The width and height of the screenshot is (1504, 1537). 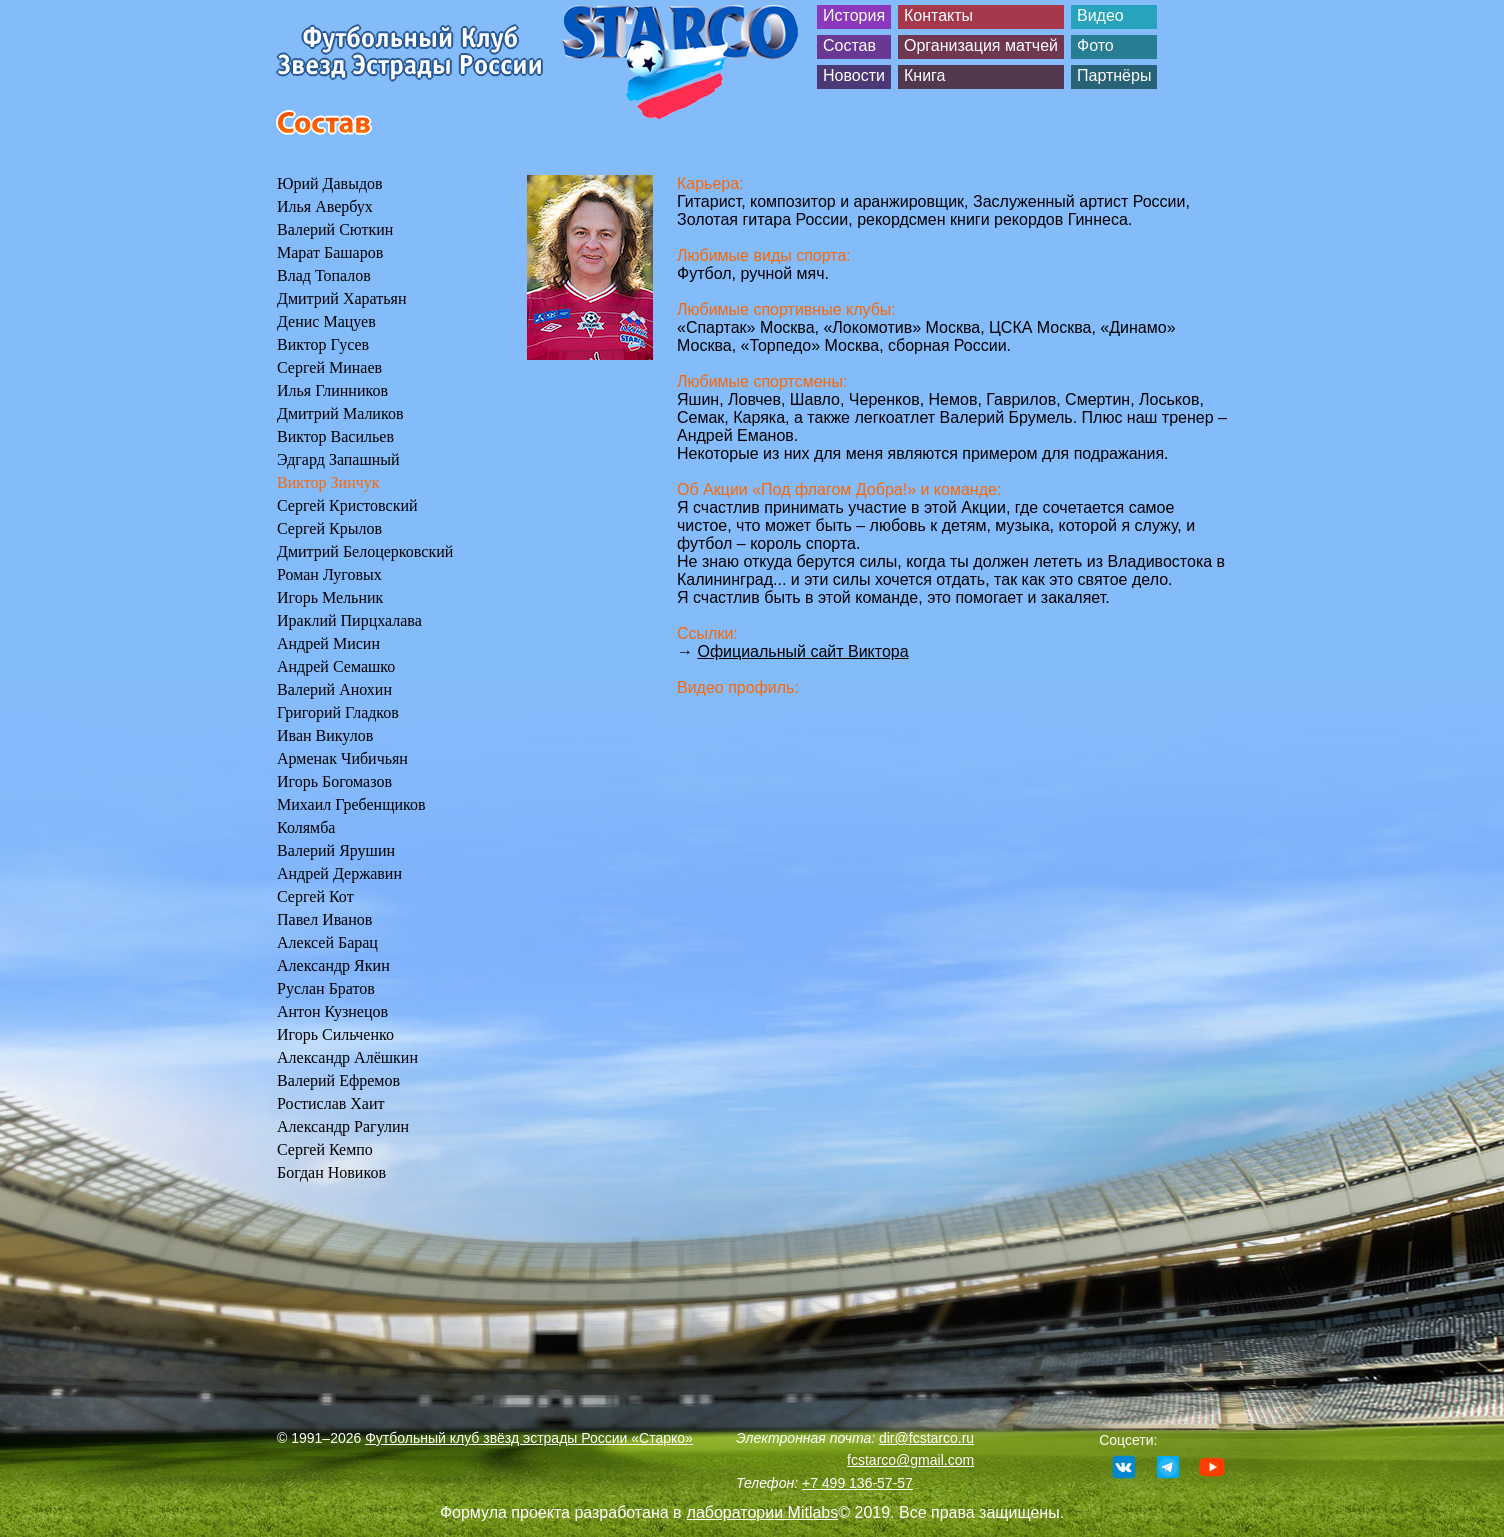 What do you see at coordinates (338, 459) in the screenshot?
I see `Эдгард Запашный` at bounding box center [338, 459].